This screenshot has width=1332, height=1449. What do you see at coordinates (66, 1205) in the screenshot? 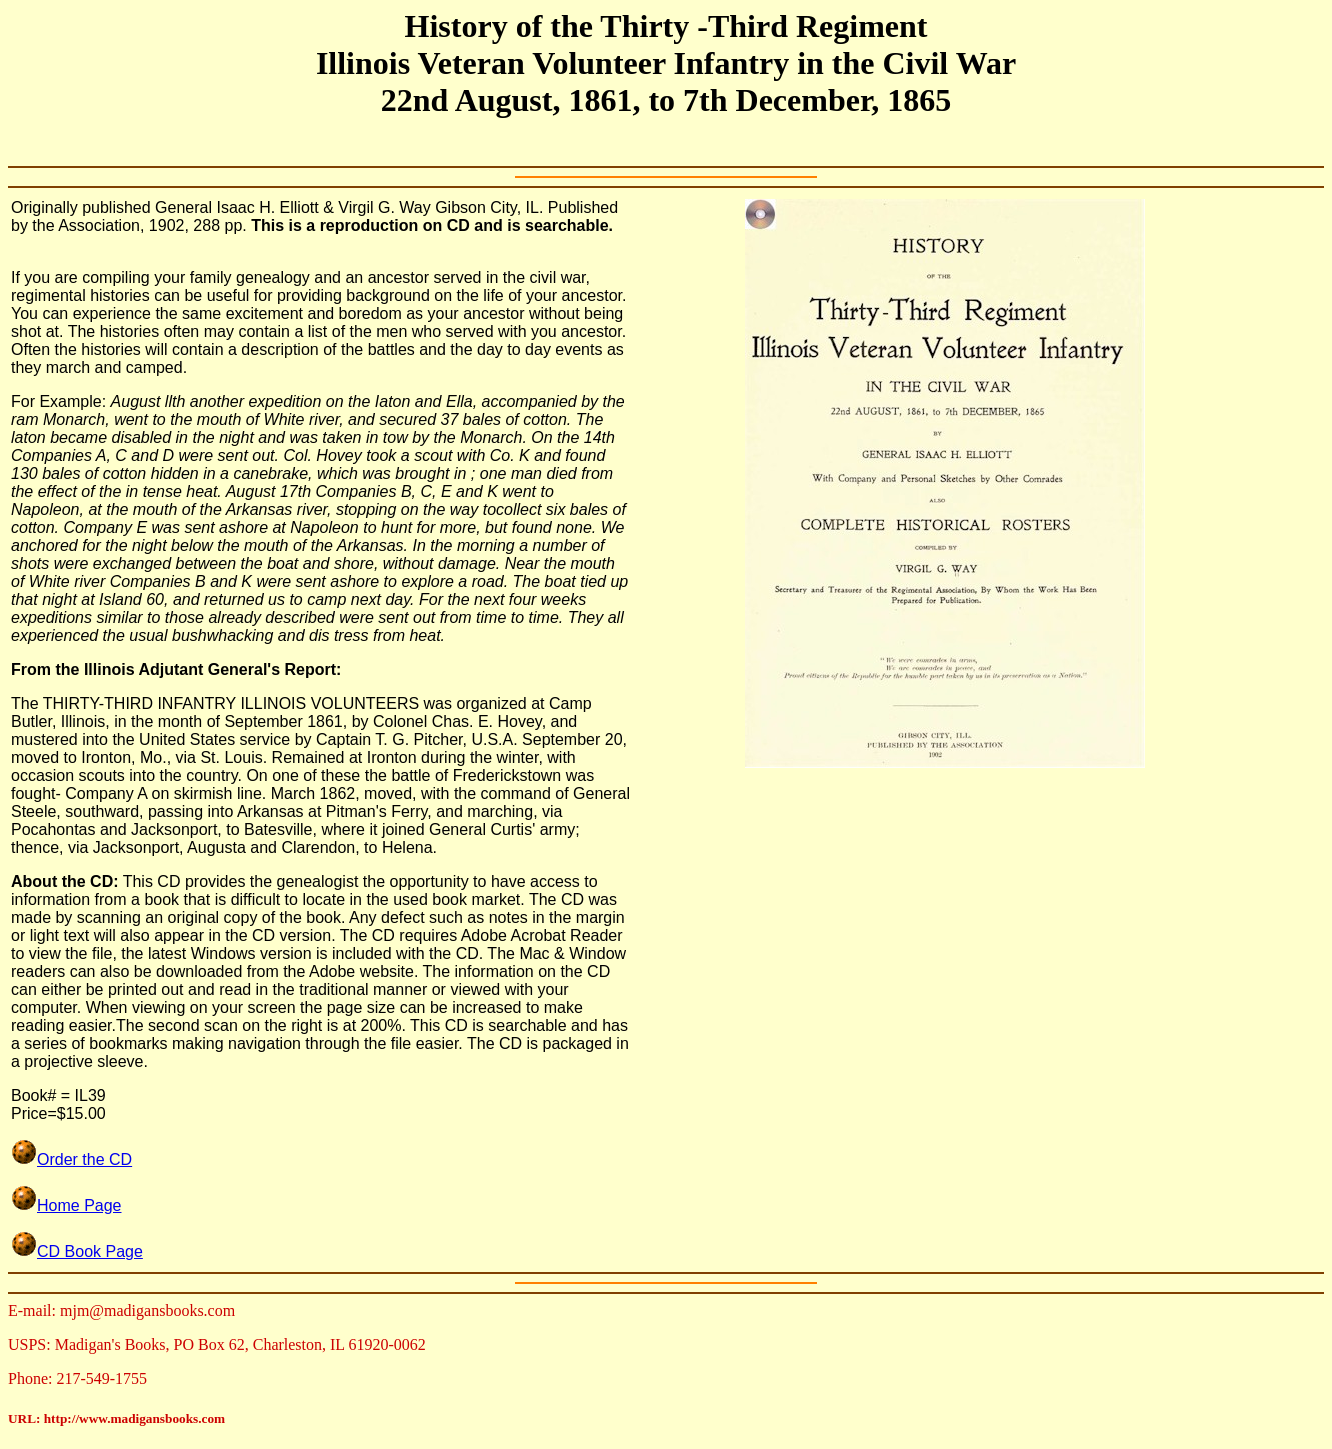
I see `Home Page` at bounding box center [66, 1205].